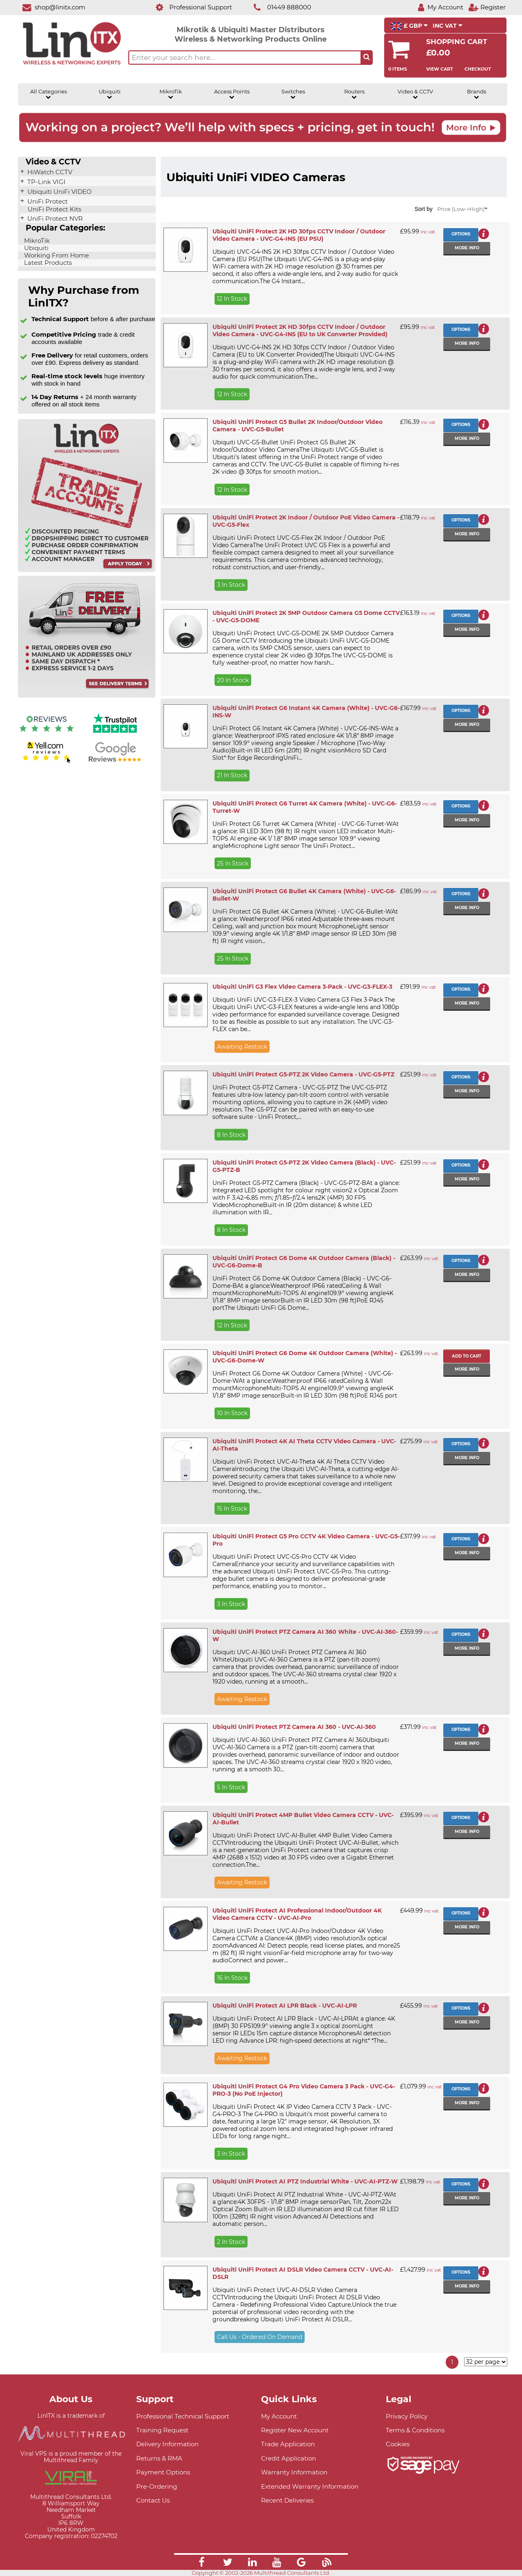 This screenshot has width=522, height=2576. Describe the element at coordinates (302, 986) in the screenshot. I see `Ubiquiti UniFi G3 Flex Video Camera 3-Pack - UVC-G3-FLEX-3` at that location.